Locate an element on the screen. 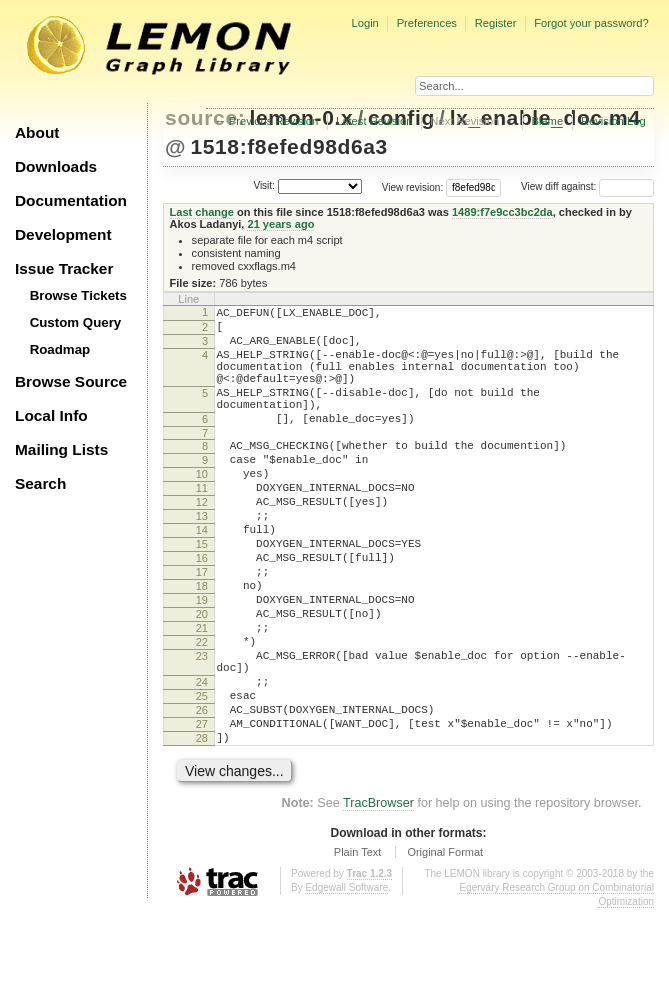  19 is located at coordinates (202, 660).